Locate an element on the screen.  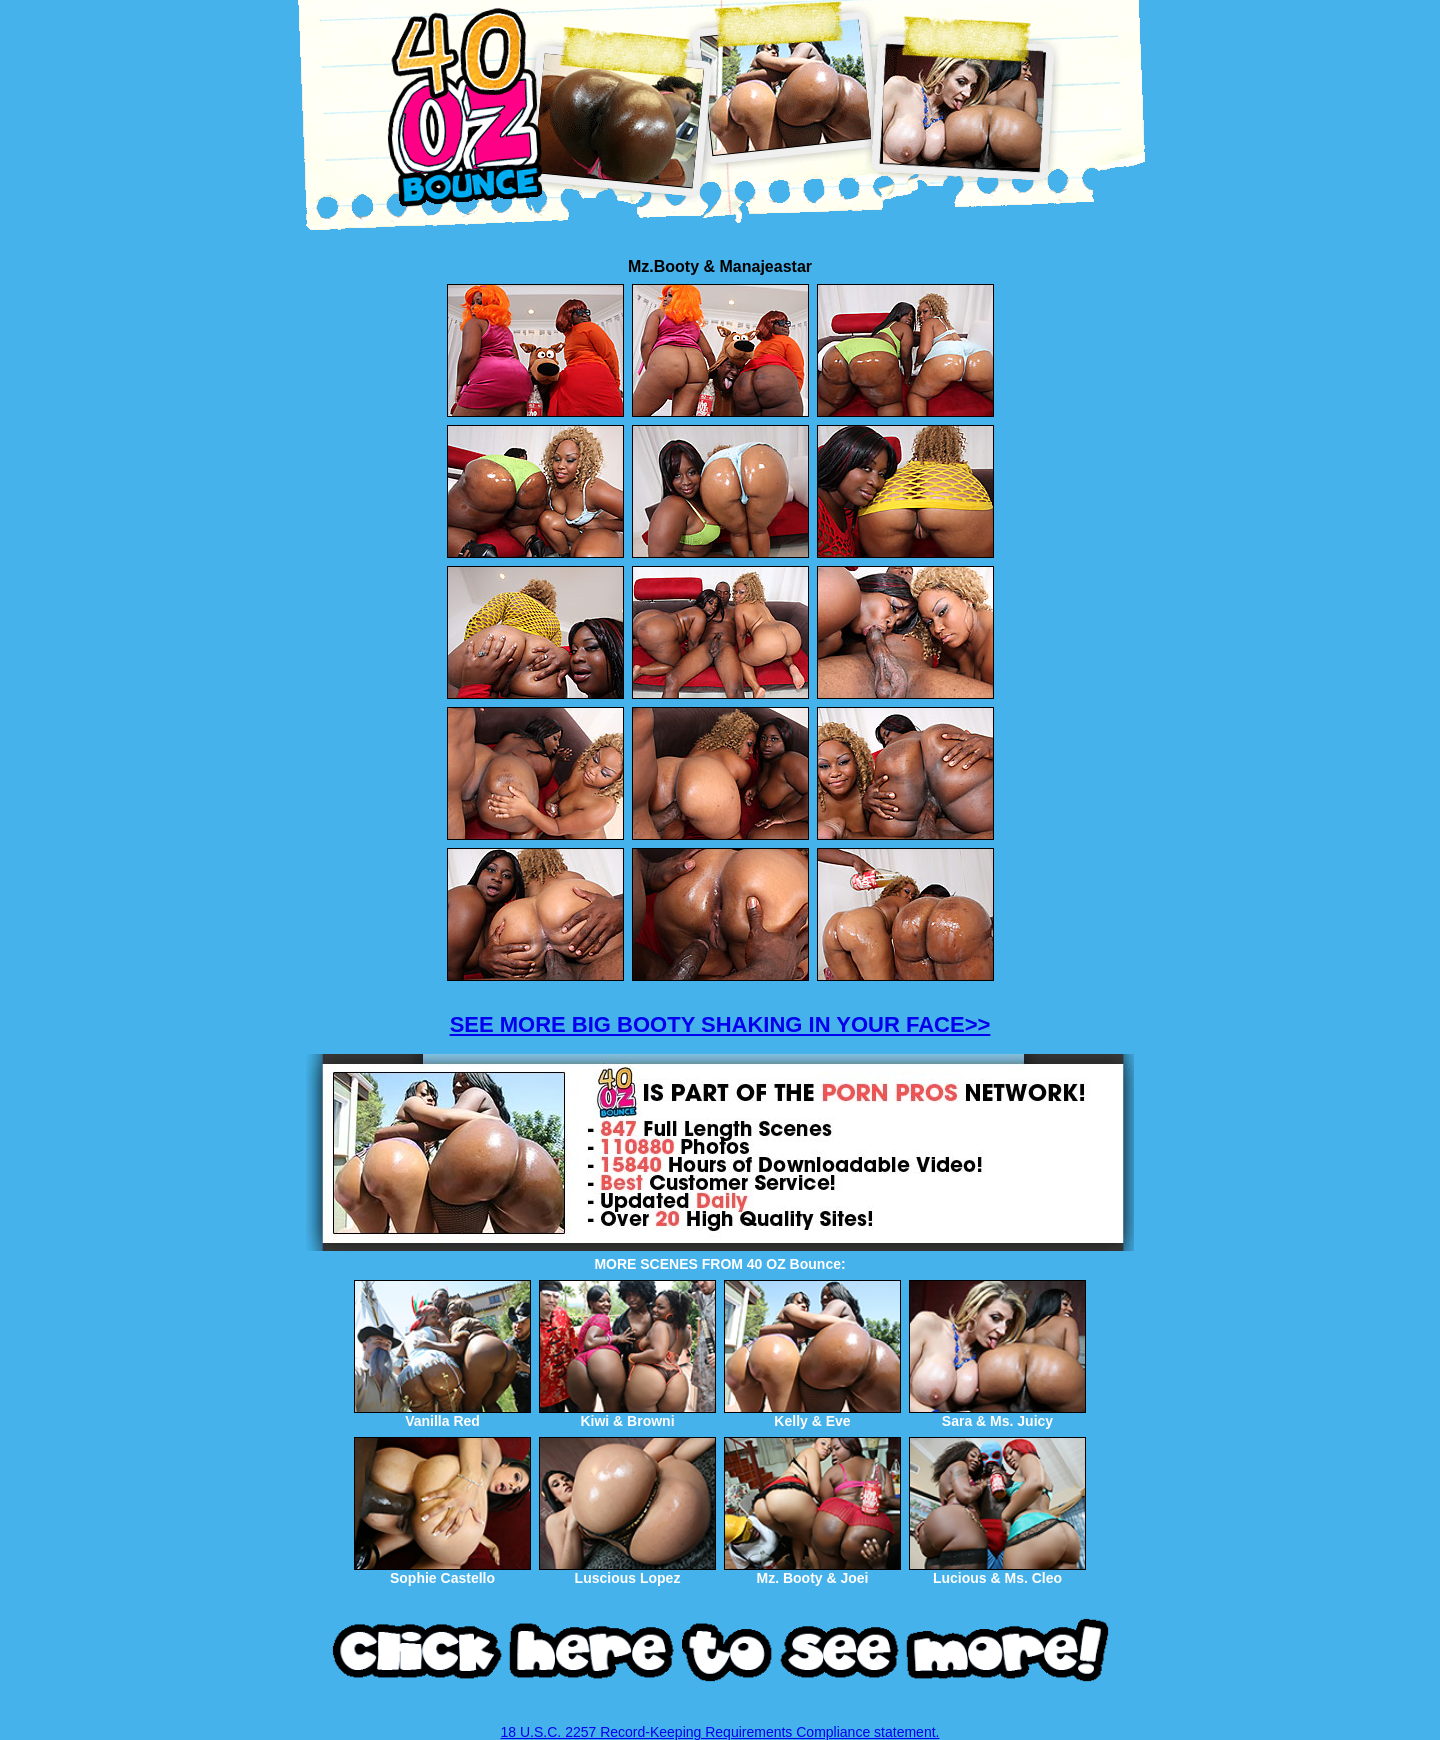
18 U.S.C. 2257 Record-Keeping Requirements Compliance statement. is located at coordinates (720, 1732).